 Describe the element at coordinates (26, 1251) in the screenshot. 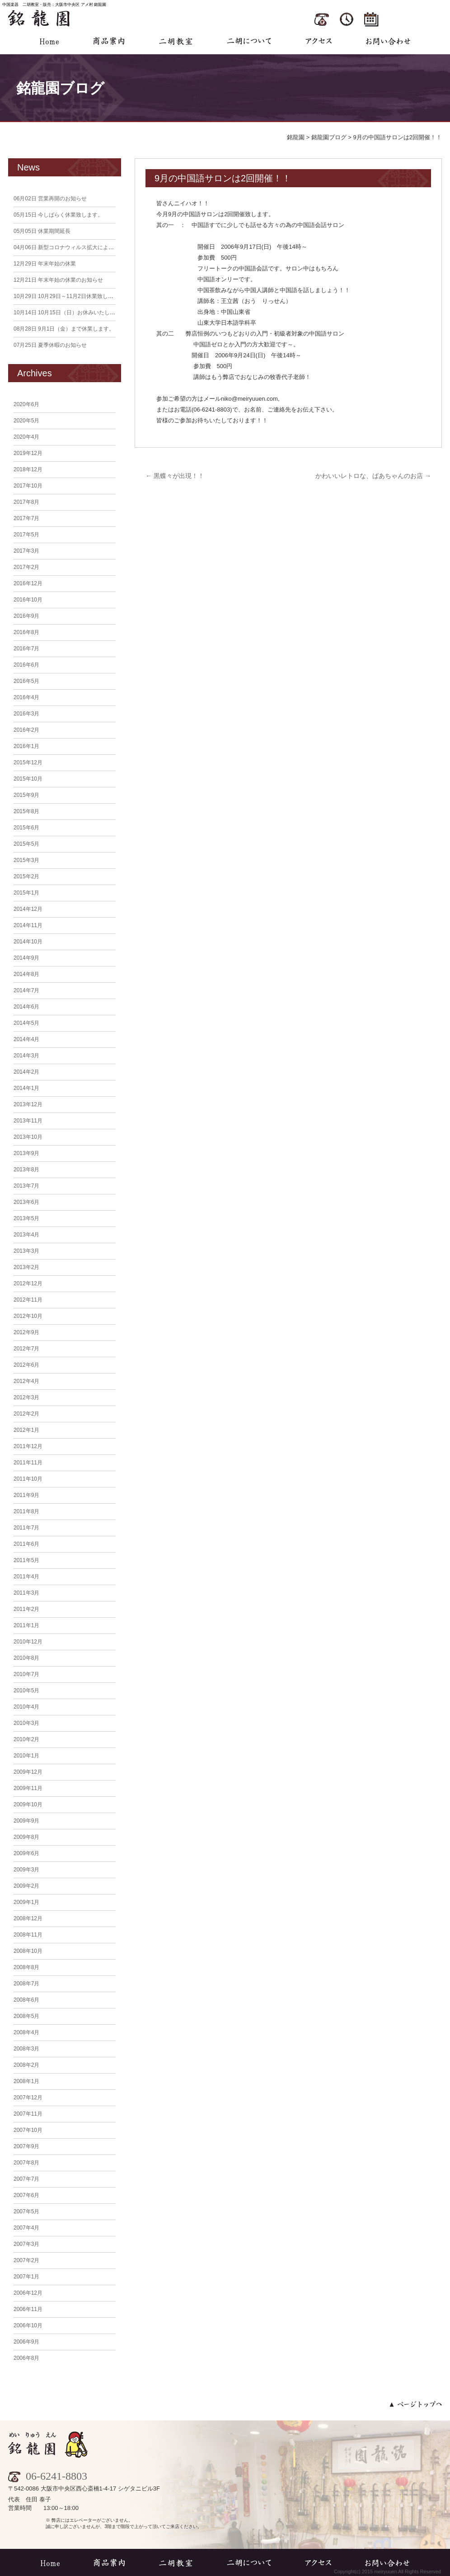

I see `2013年3月` at that location.